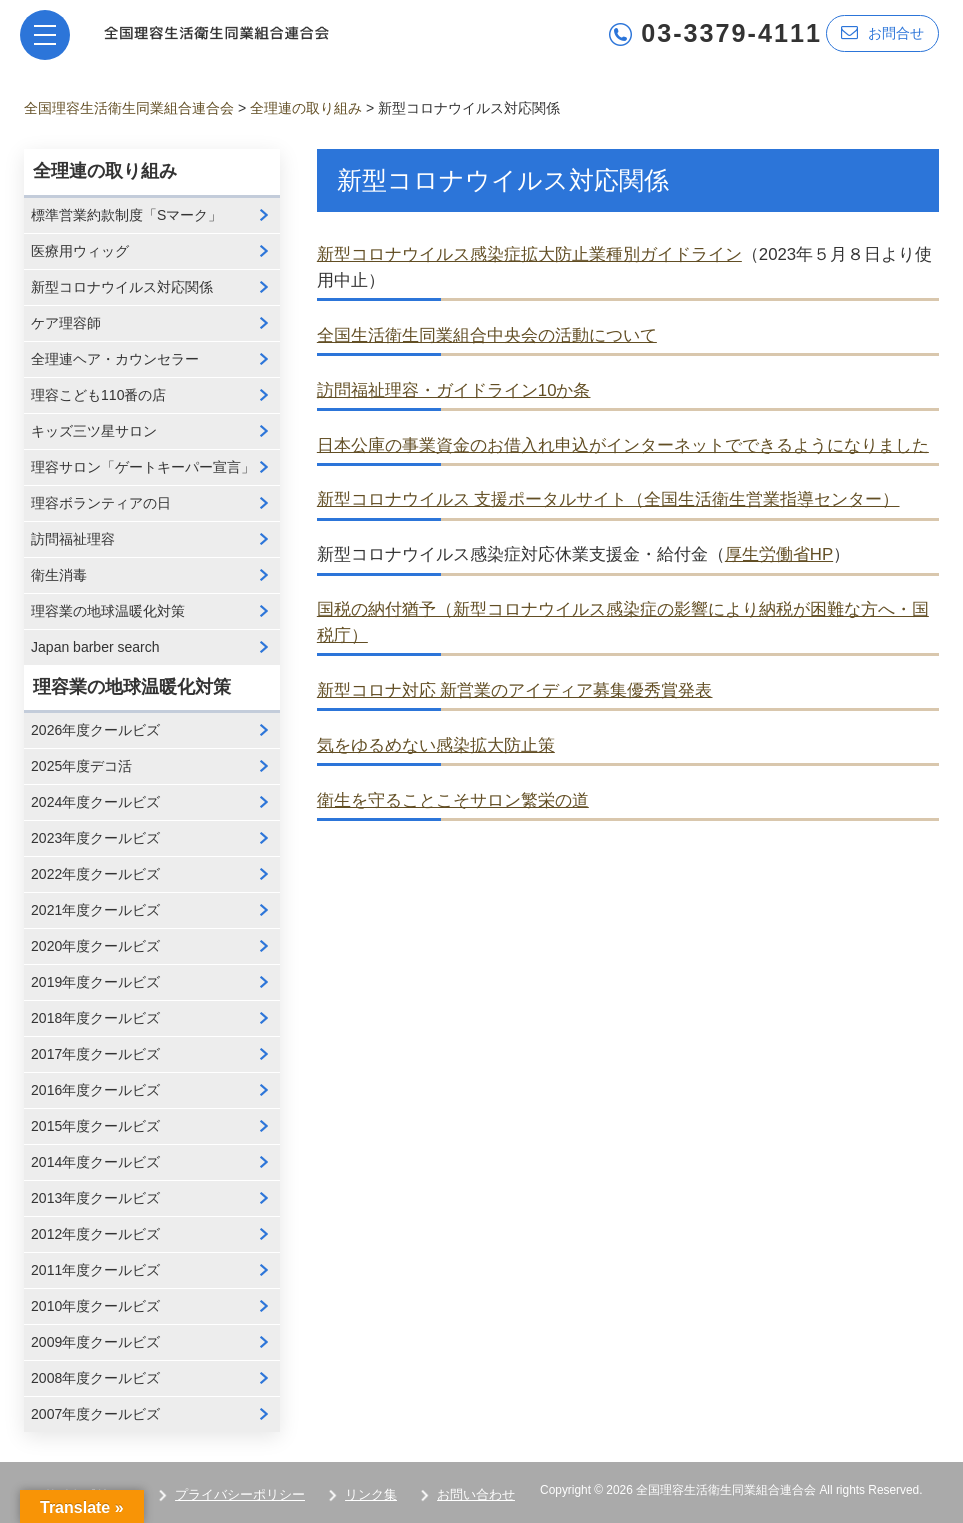 The image size is (963, 1523). I want to click on 全国生活衛生同業組合中央会の活動について, so click(487, 335).